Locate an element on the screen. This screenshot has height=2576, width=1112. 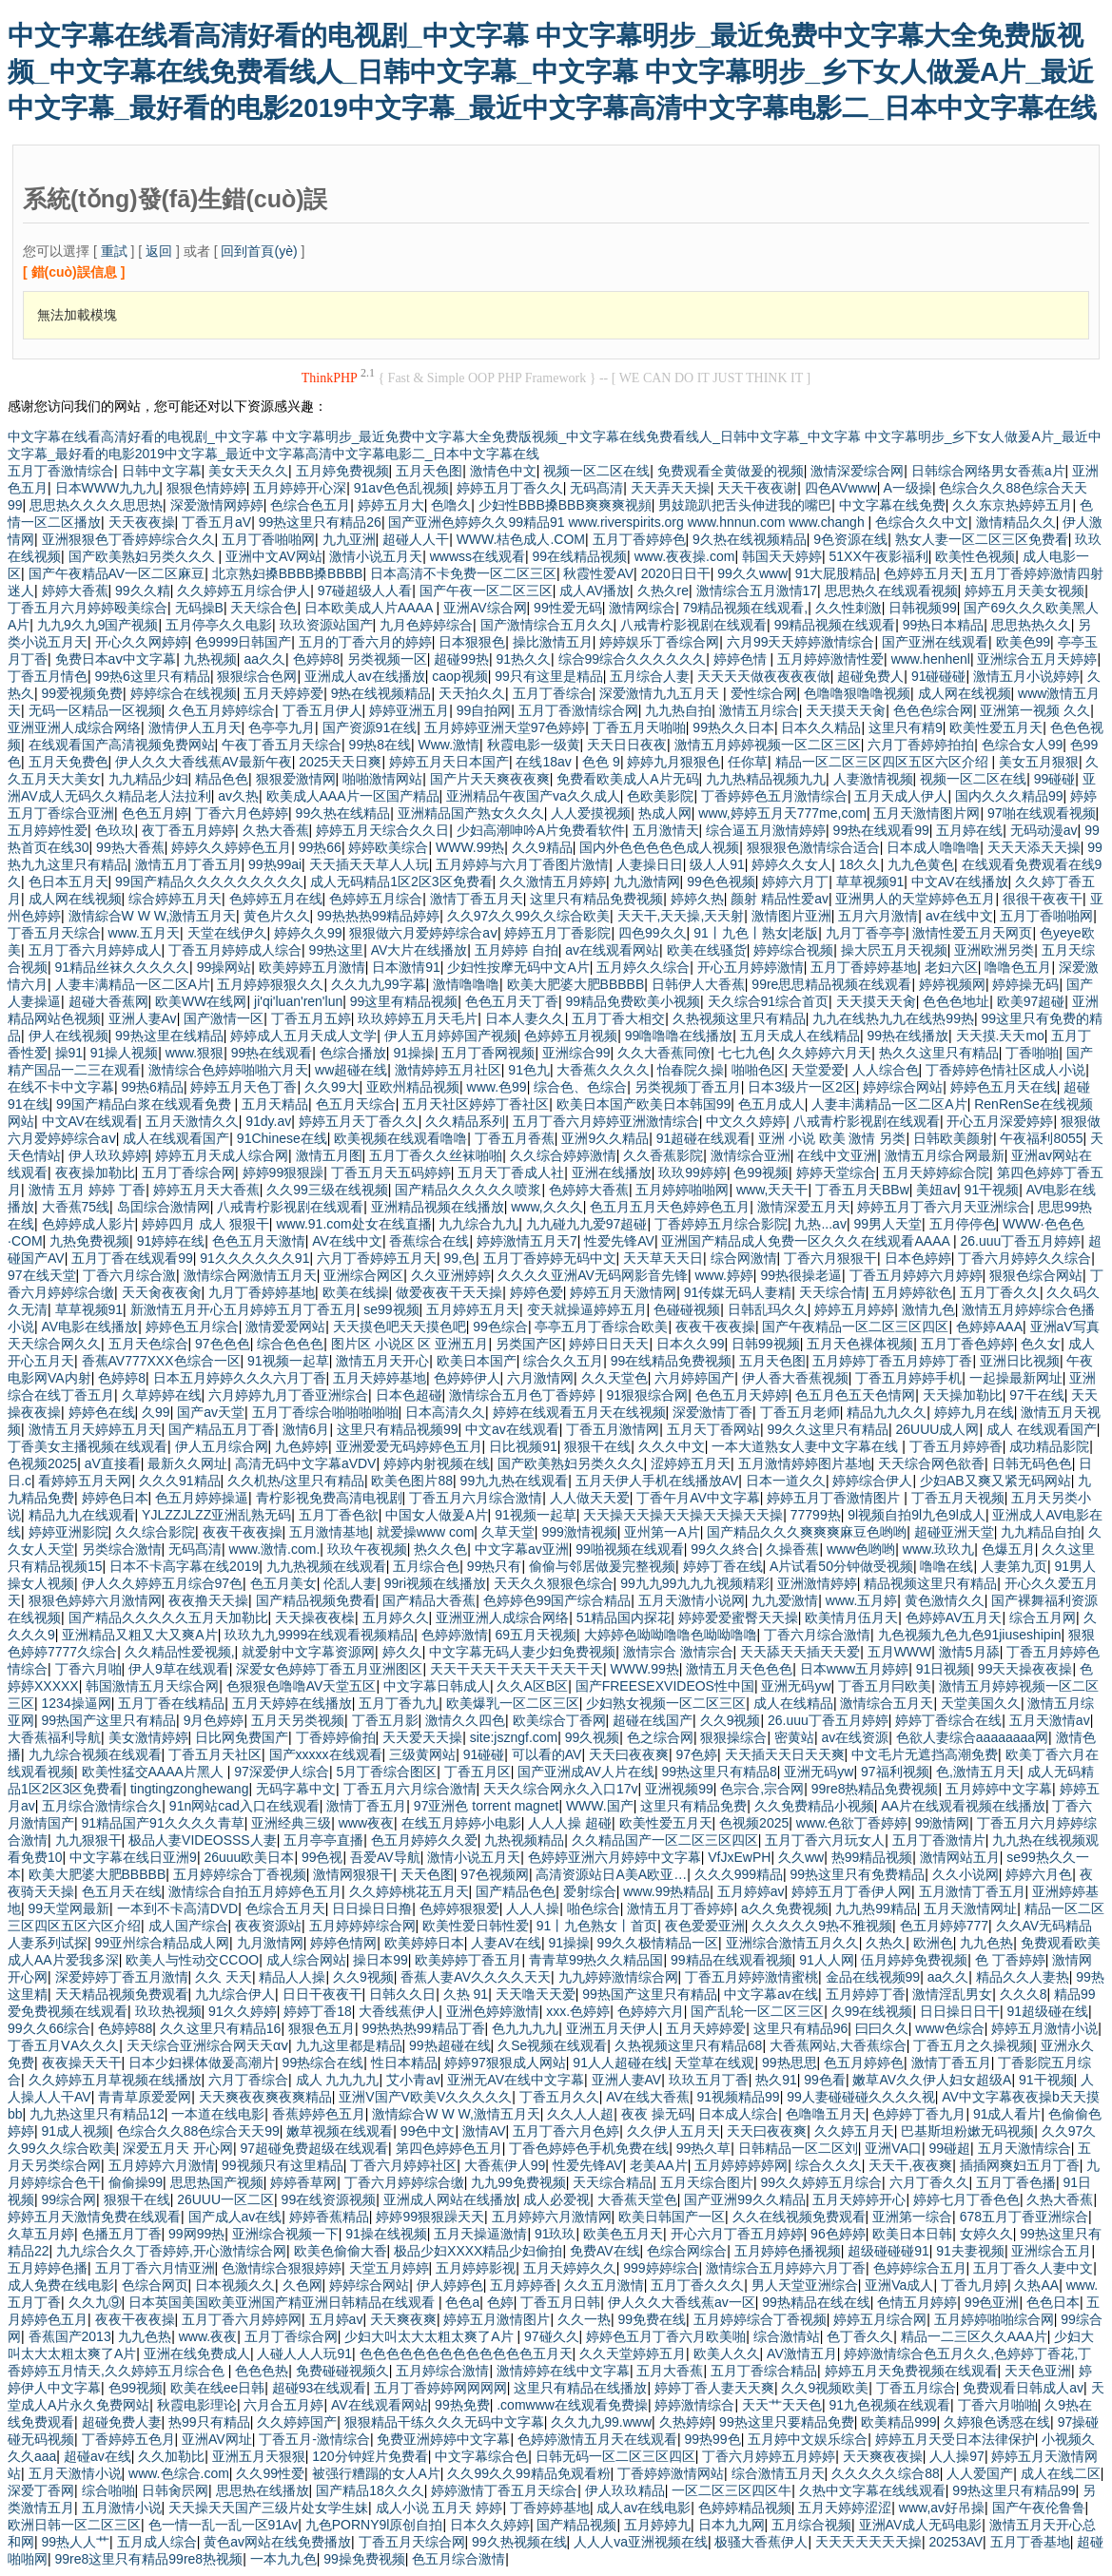
丁香五月冃欧美 is located at coordinates (884, 1686).